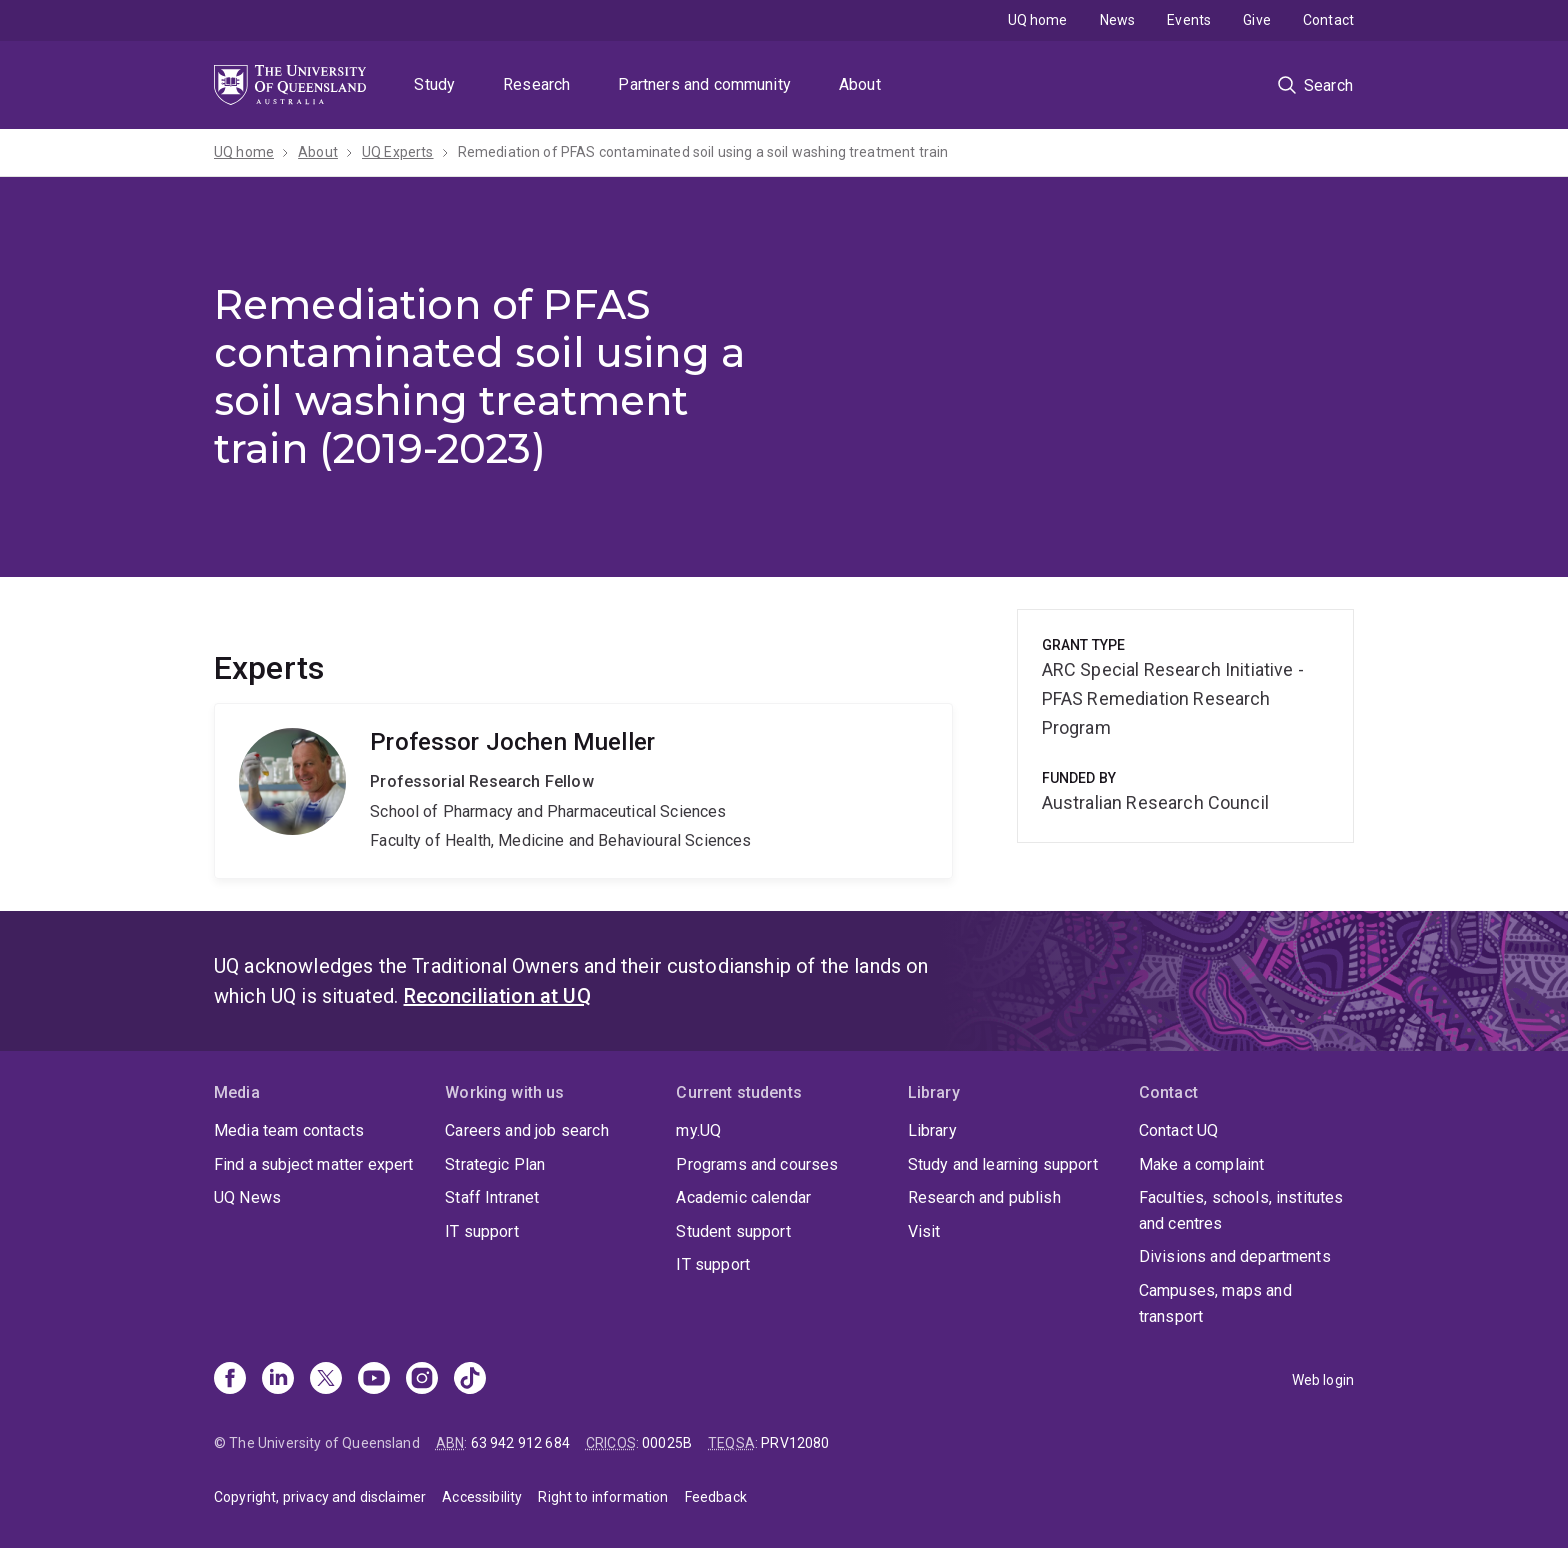 The image size is (1568, 1548). Describe the element at coordinates (470, 1380) in the screenshot. I see `[TikTok]` at that location.